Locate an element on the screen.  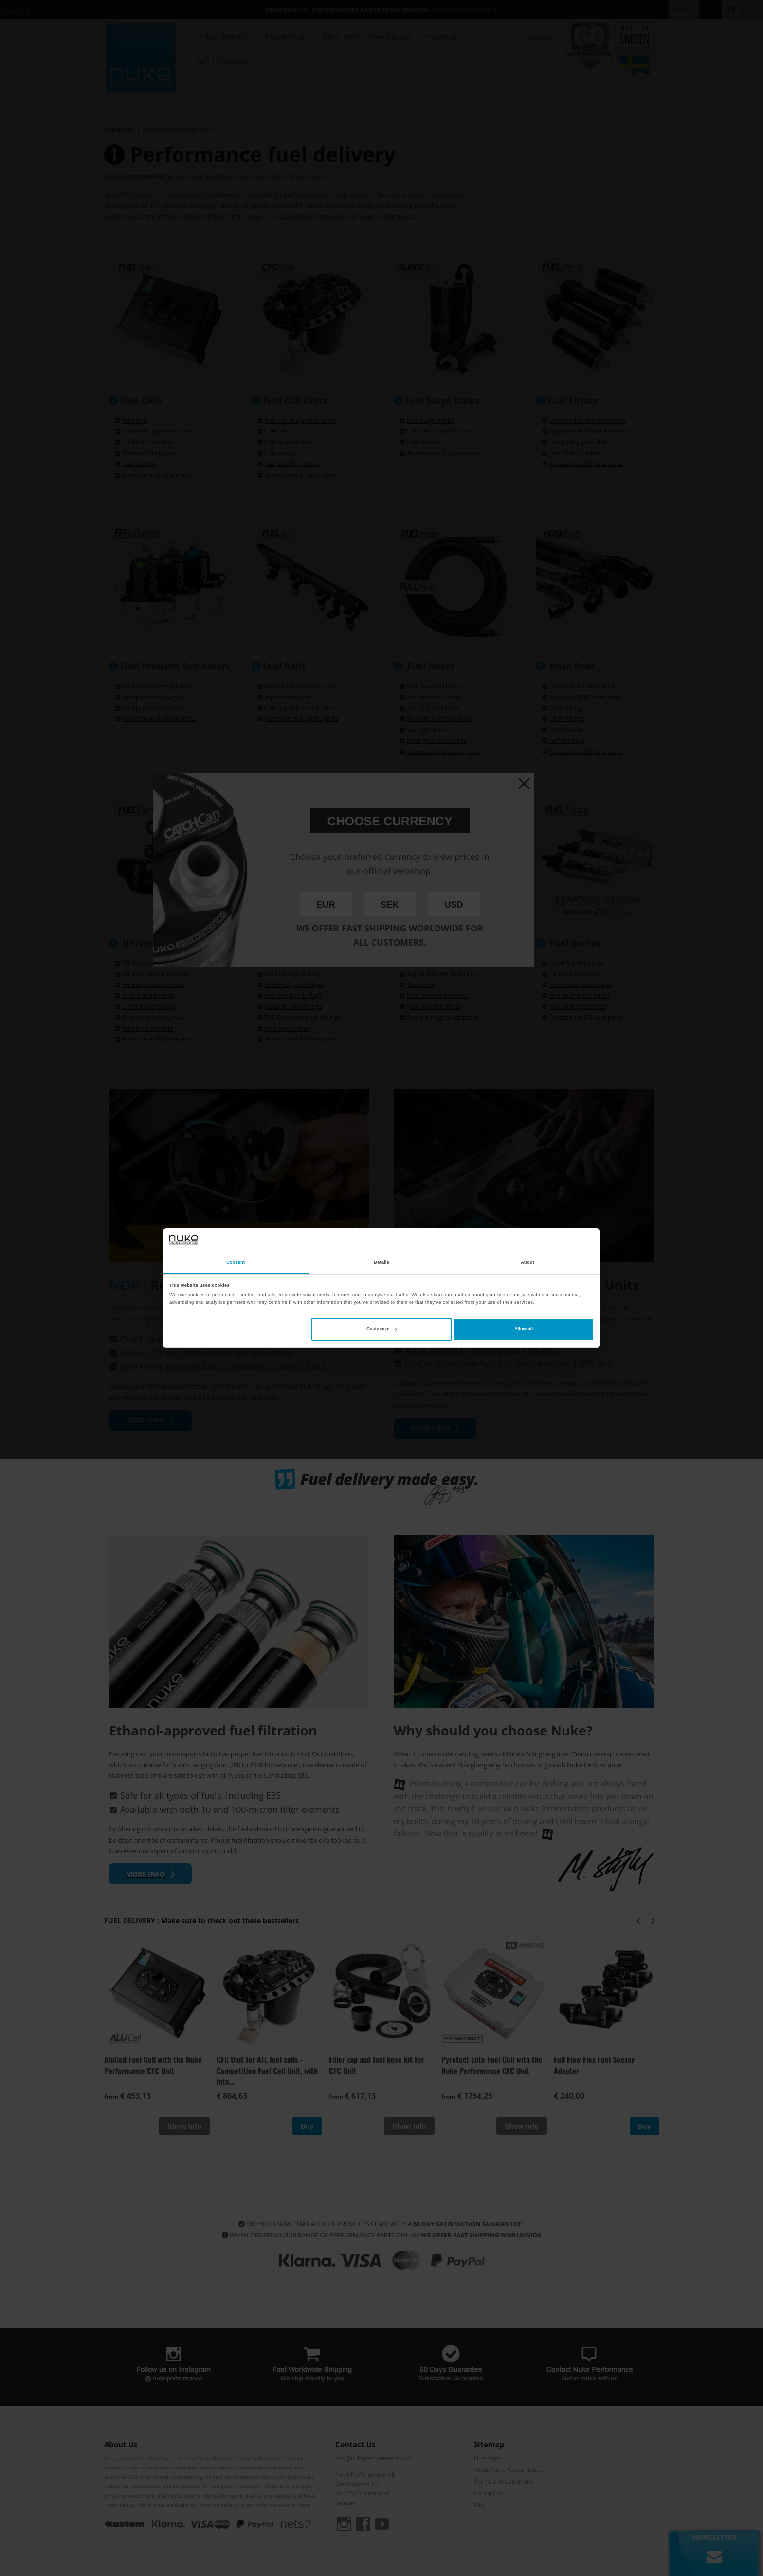
Allow all is located at coordinates (523, 1328).